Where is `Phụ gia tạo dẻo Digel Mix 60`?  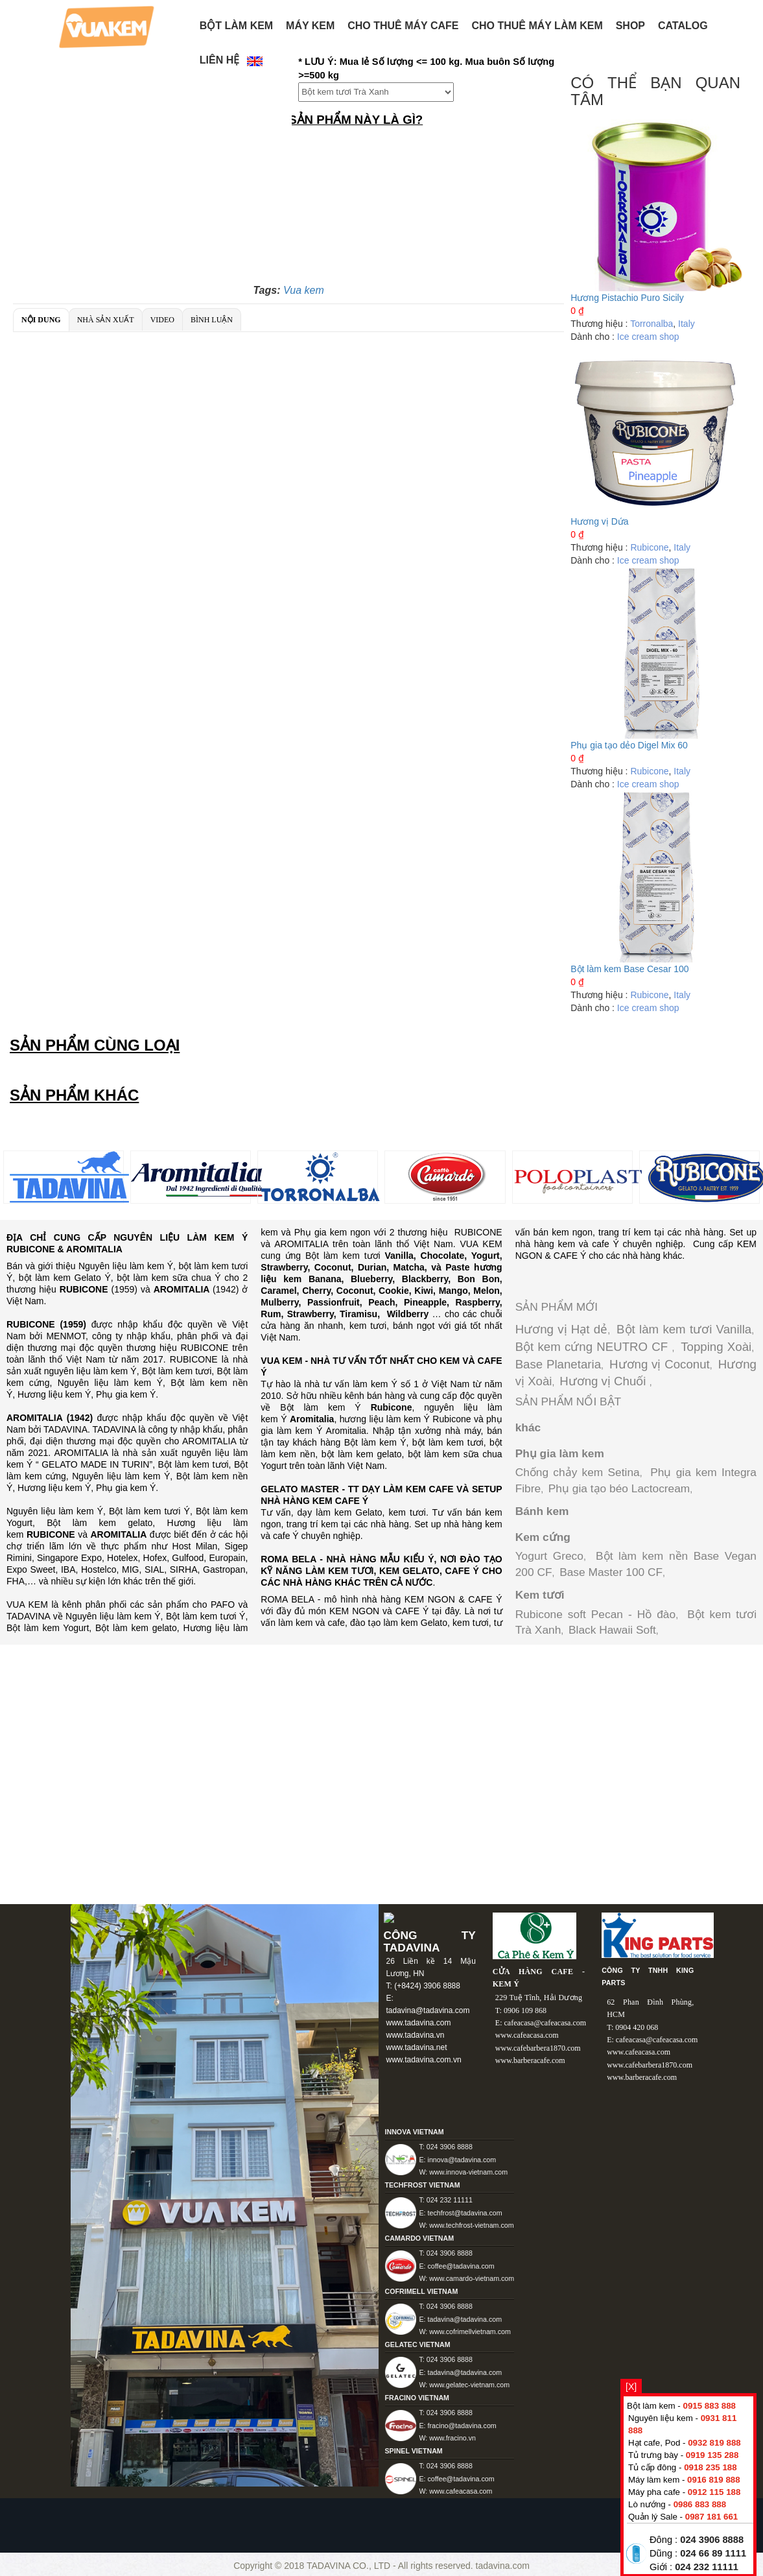
Phụ gia tạo dẻo Digel Mix 60 is located at coordinates (629, 745).